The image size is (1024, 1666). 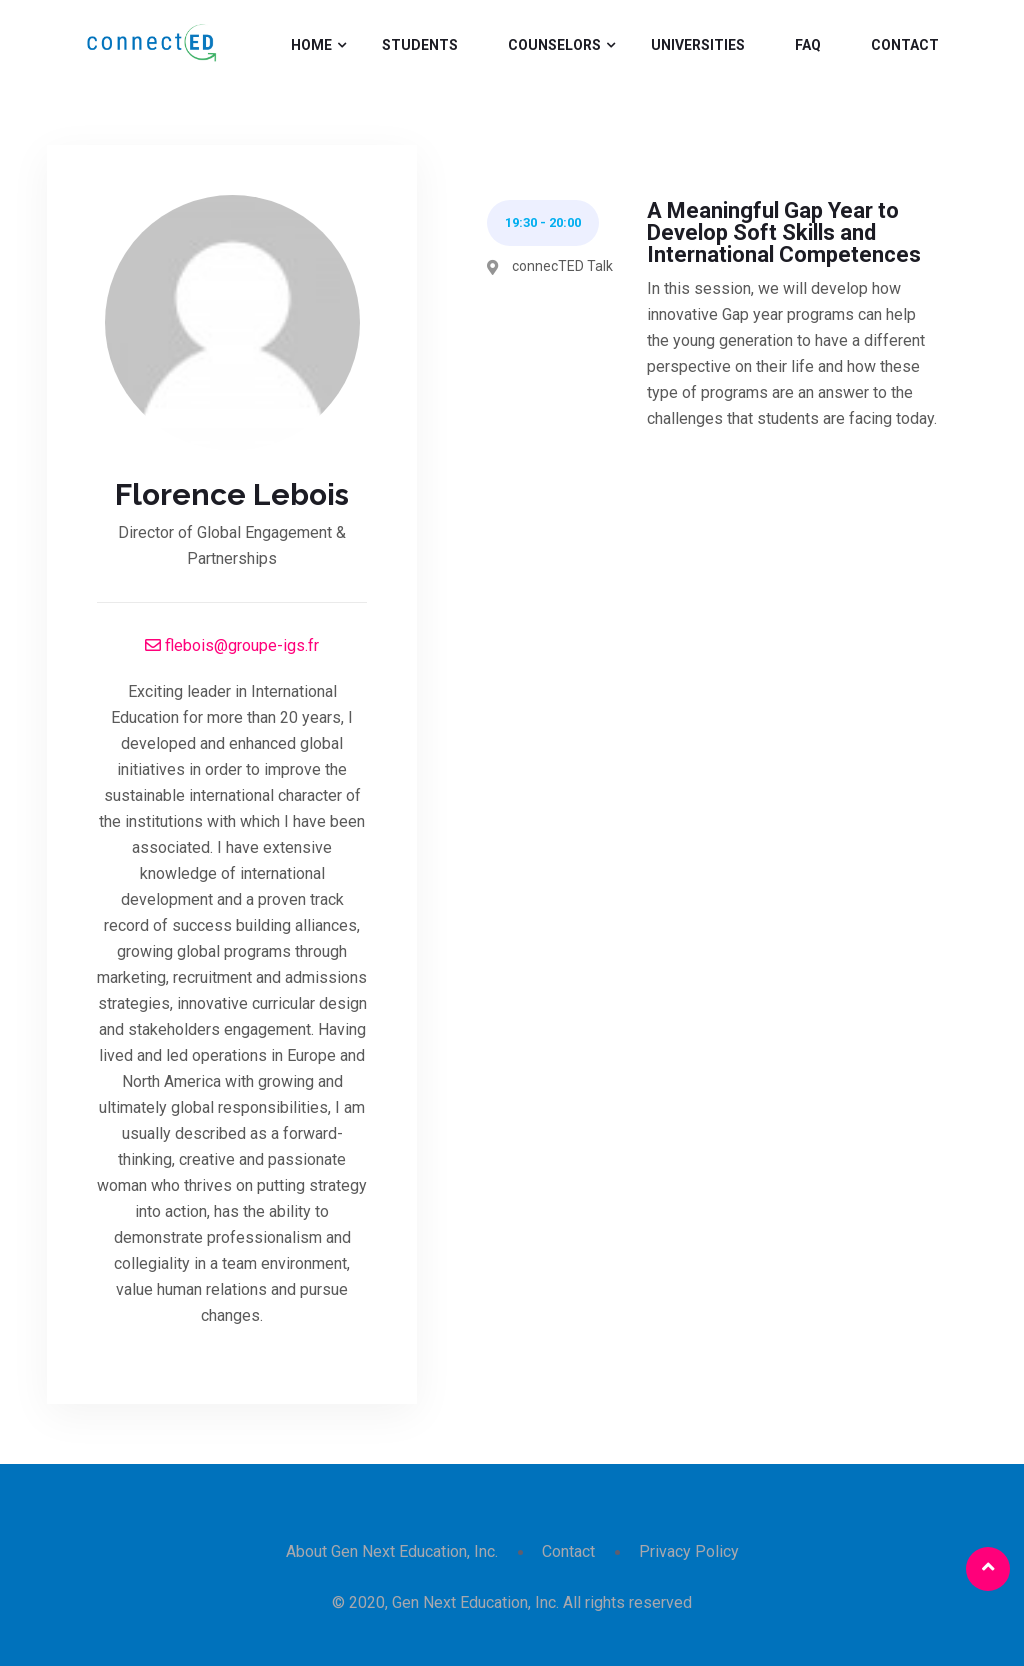 I want to click on Contact, so click(x=905, y=45).